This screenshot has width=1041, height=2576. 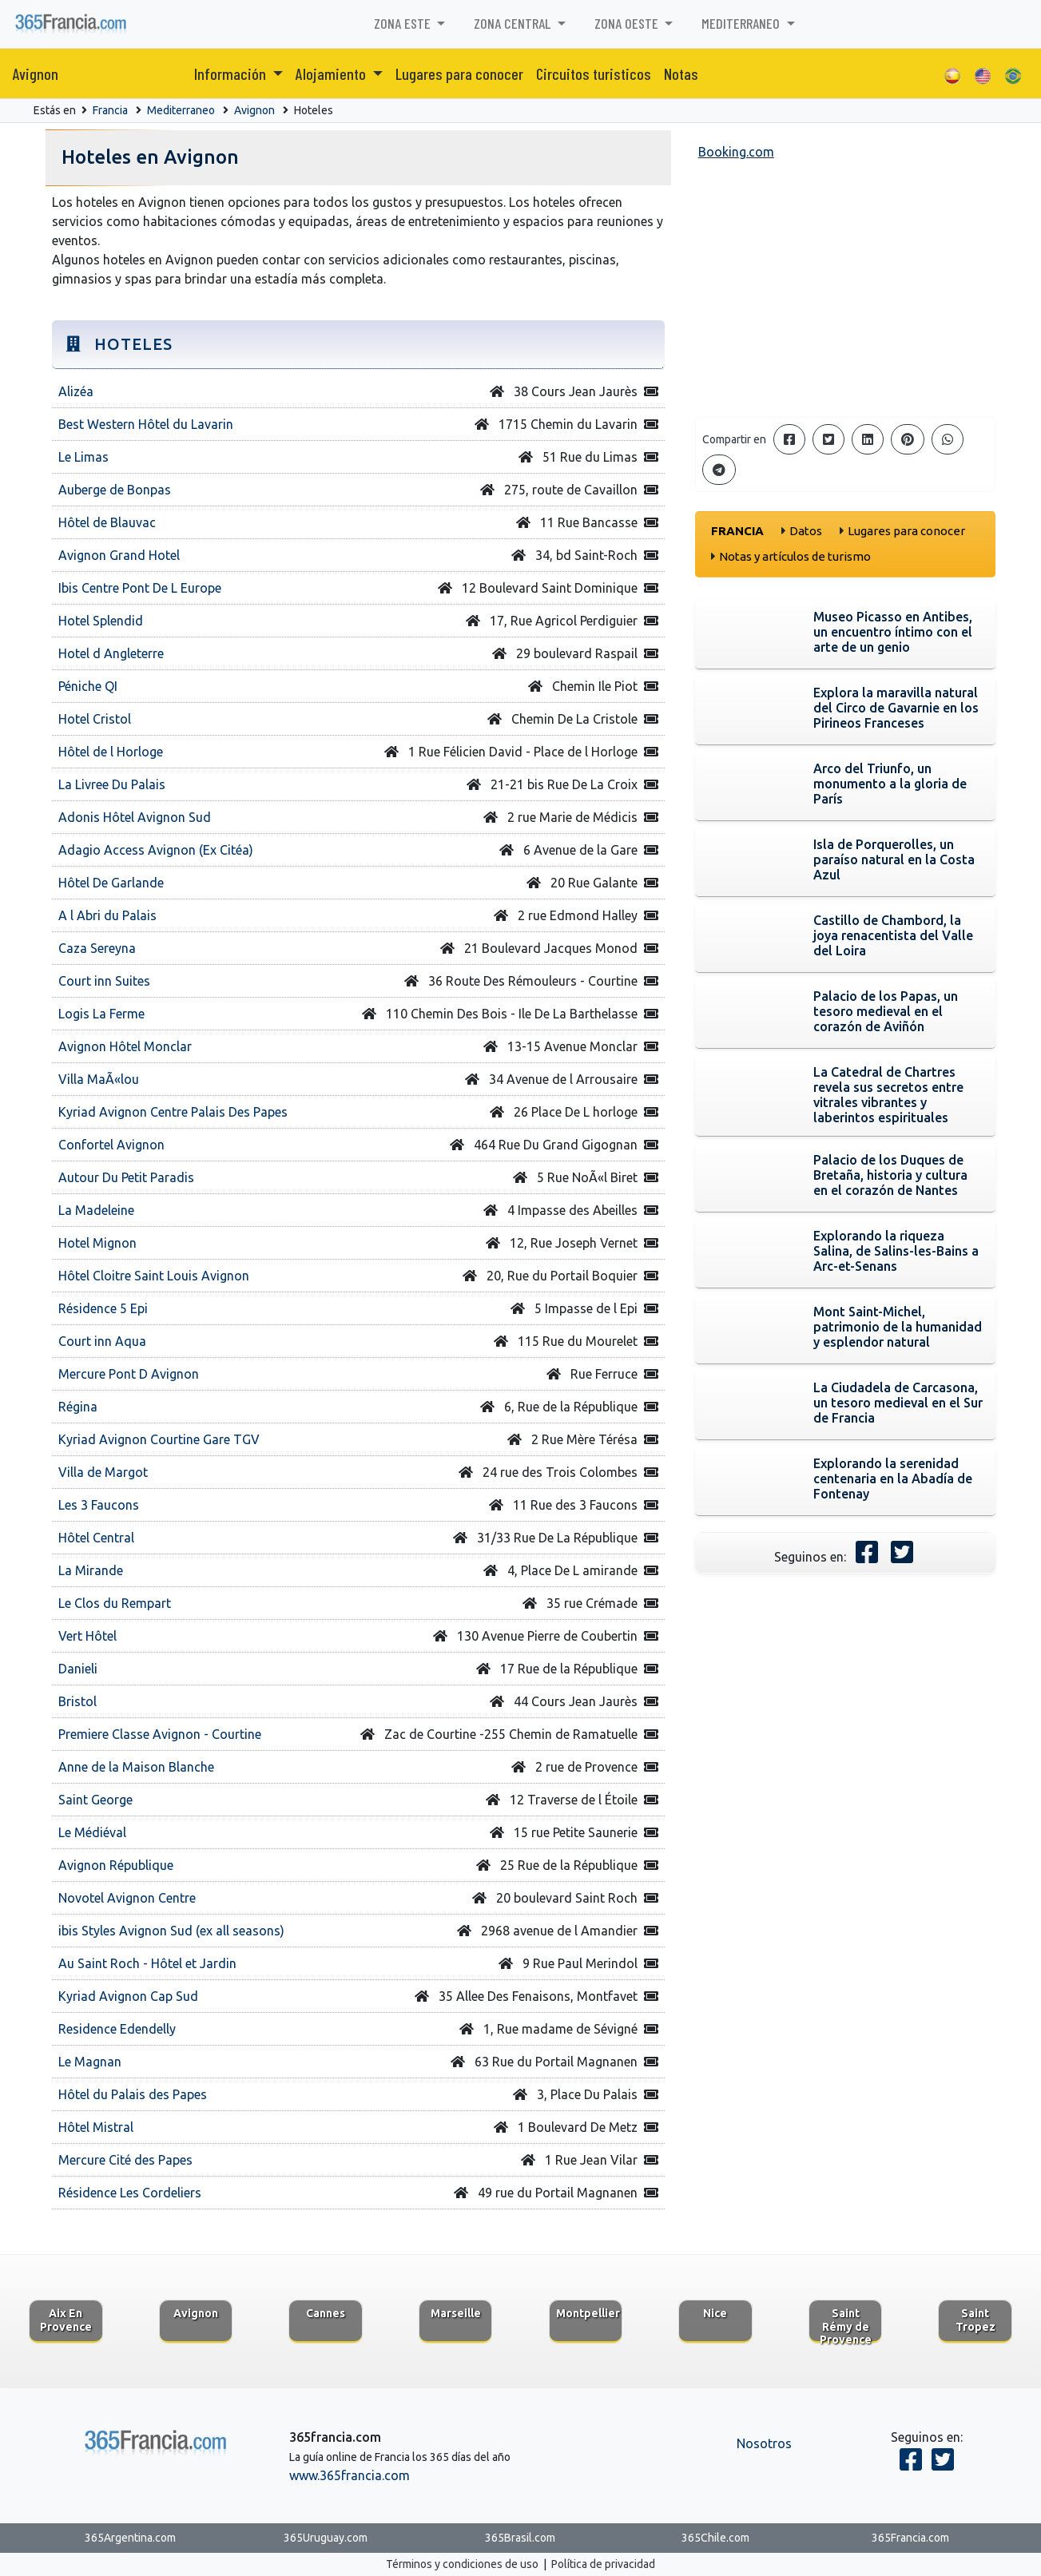 What do you see at coordinates (110, 110) in the screenshot?
I see `Francia` at bounding box center [110, 110].